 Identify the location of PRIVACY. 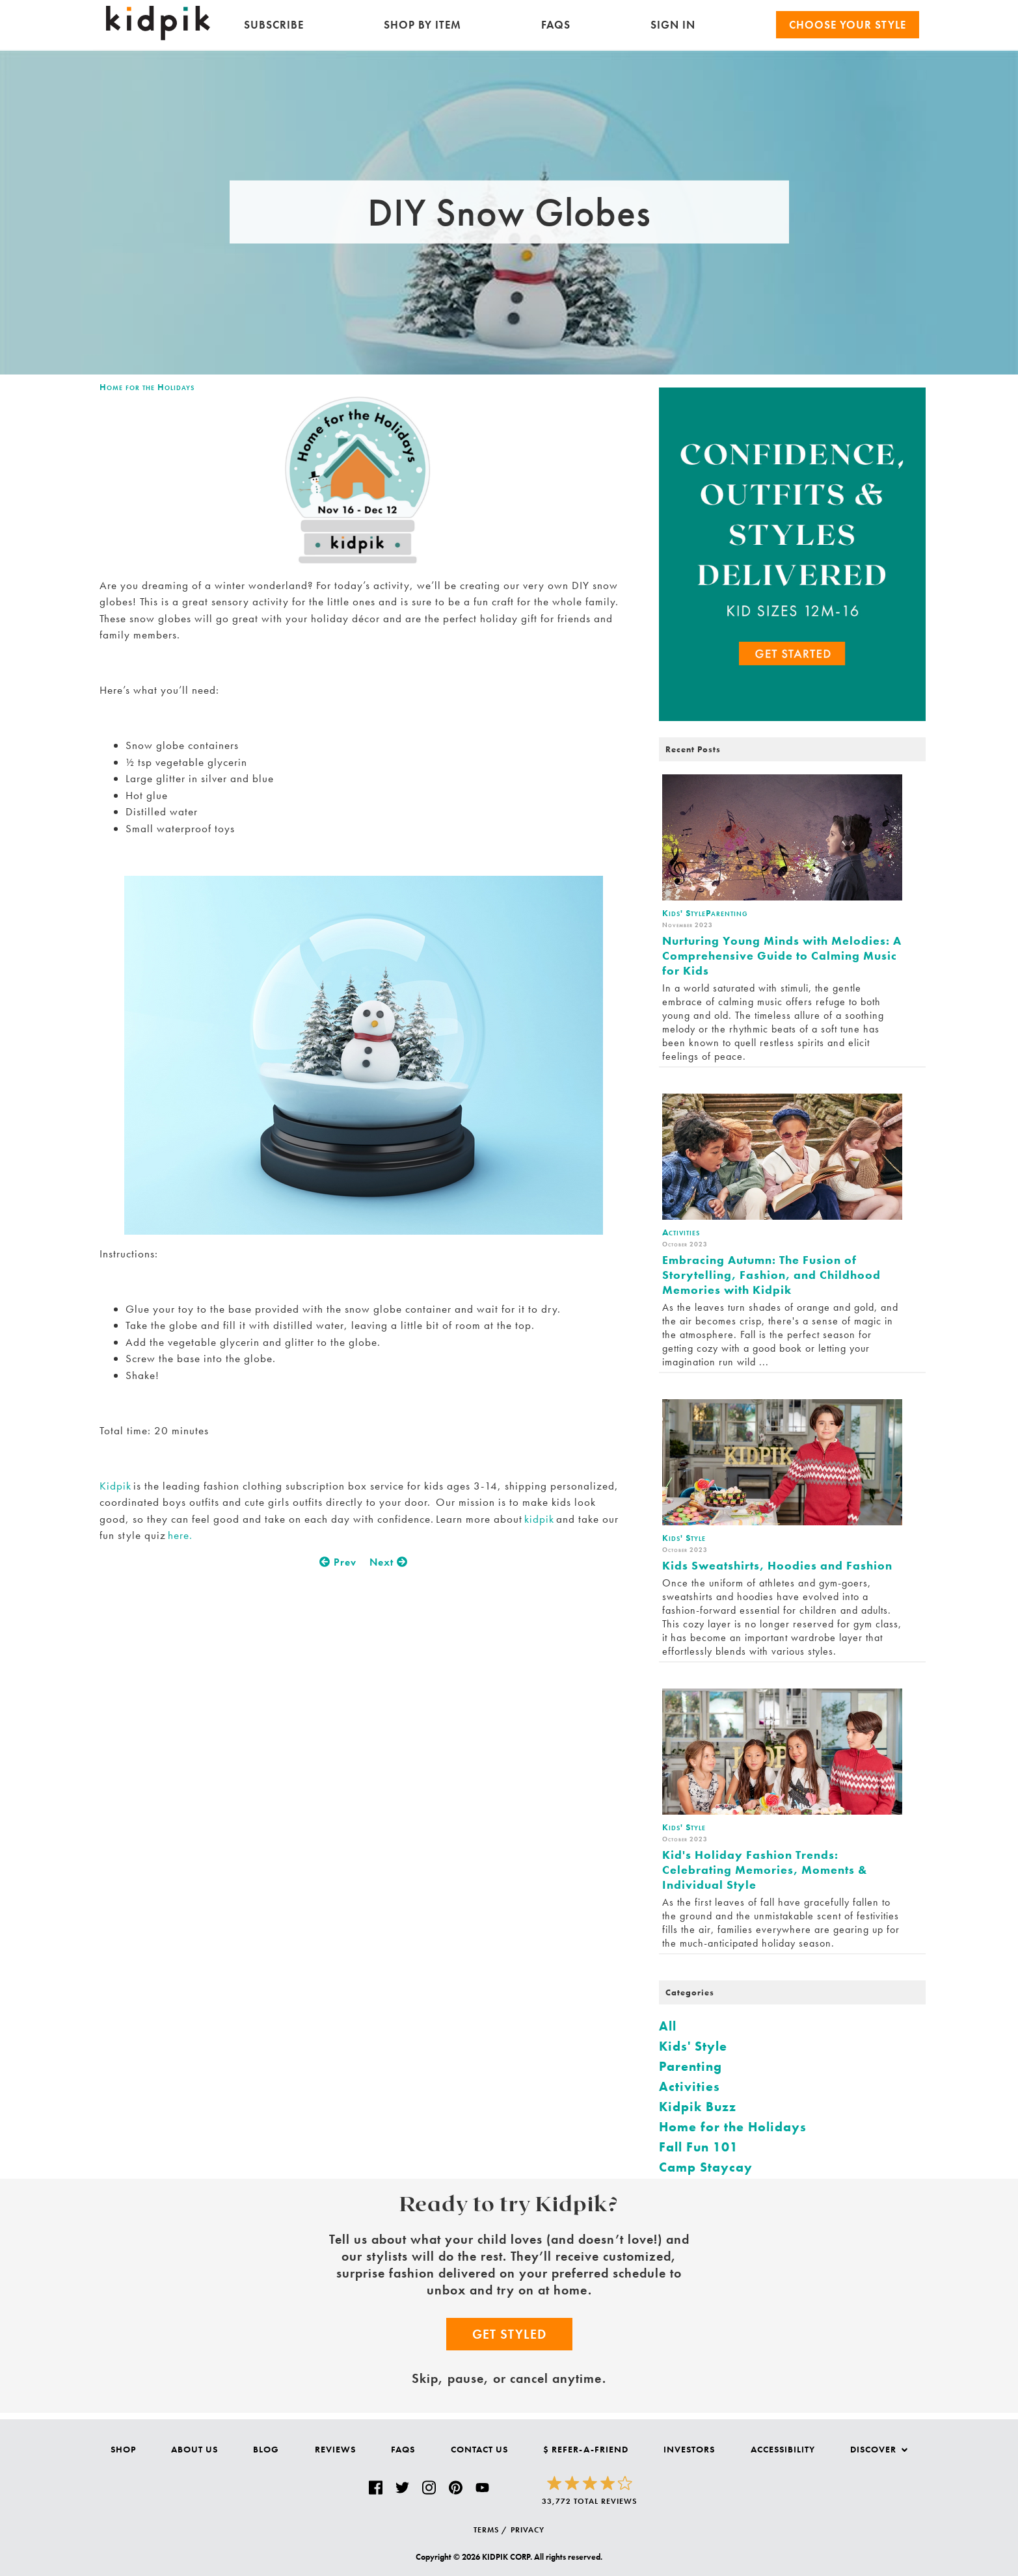
(527, 2530).